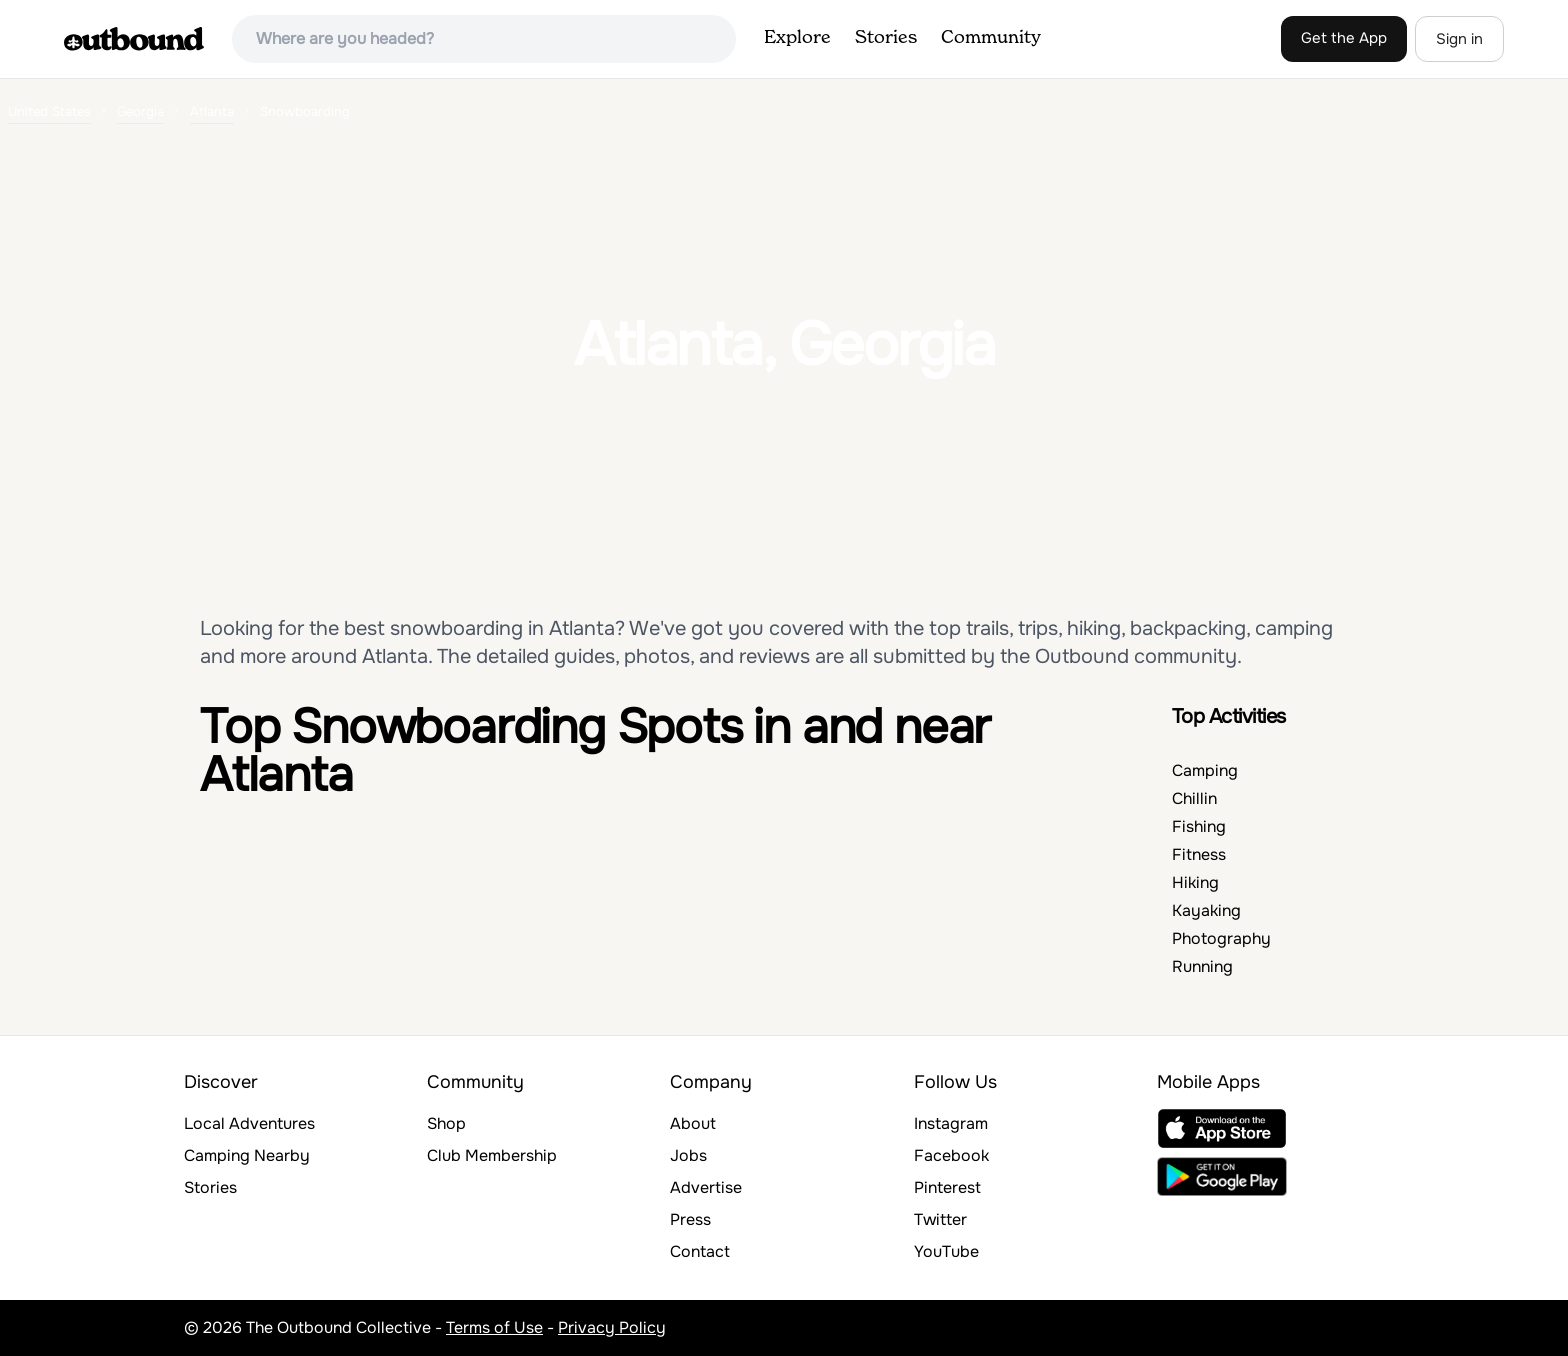 Image resolution: width=1568 pixels, height=1356 pixels. What do you see at coordinates (946, 1251) in the screenshot?
I see `YouTube` at bounding box center [946, 1251].